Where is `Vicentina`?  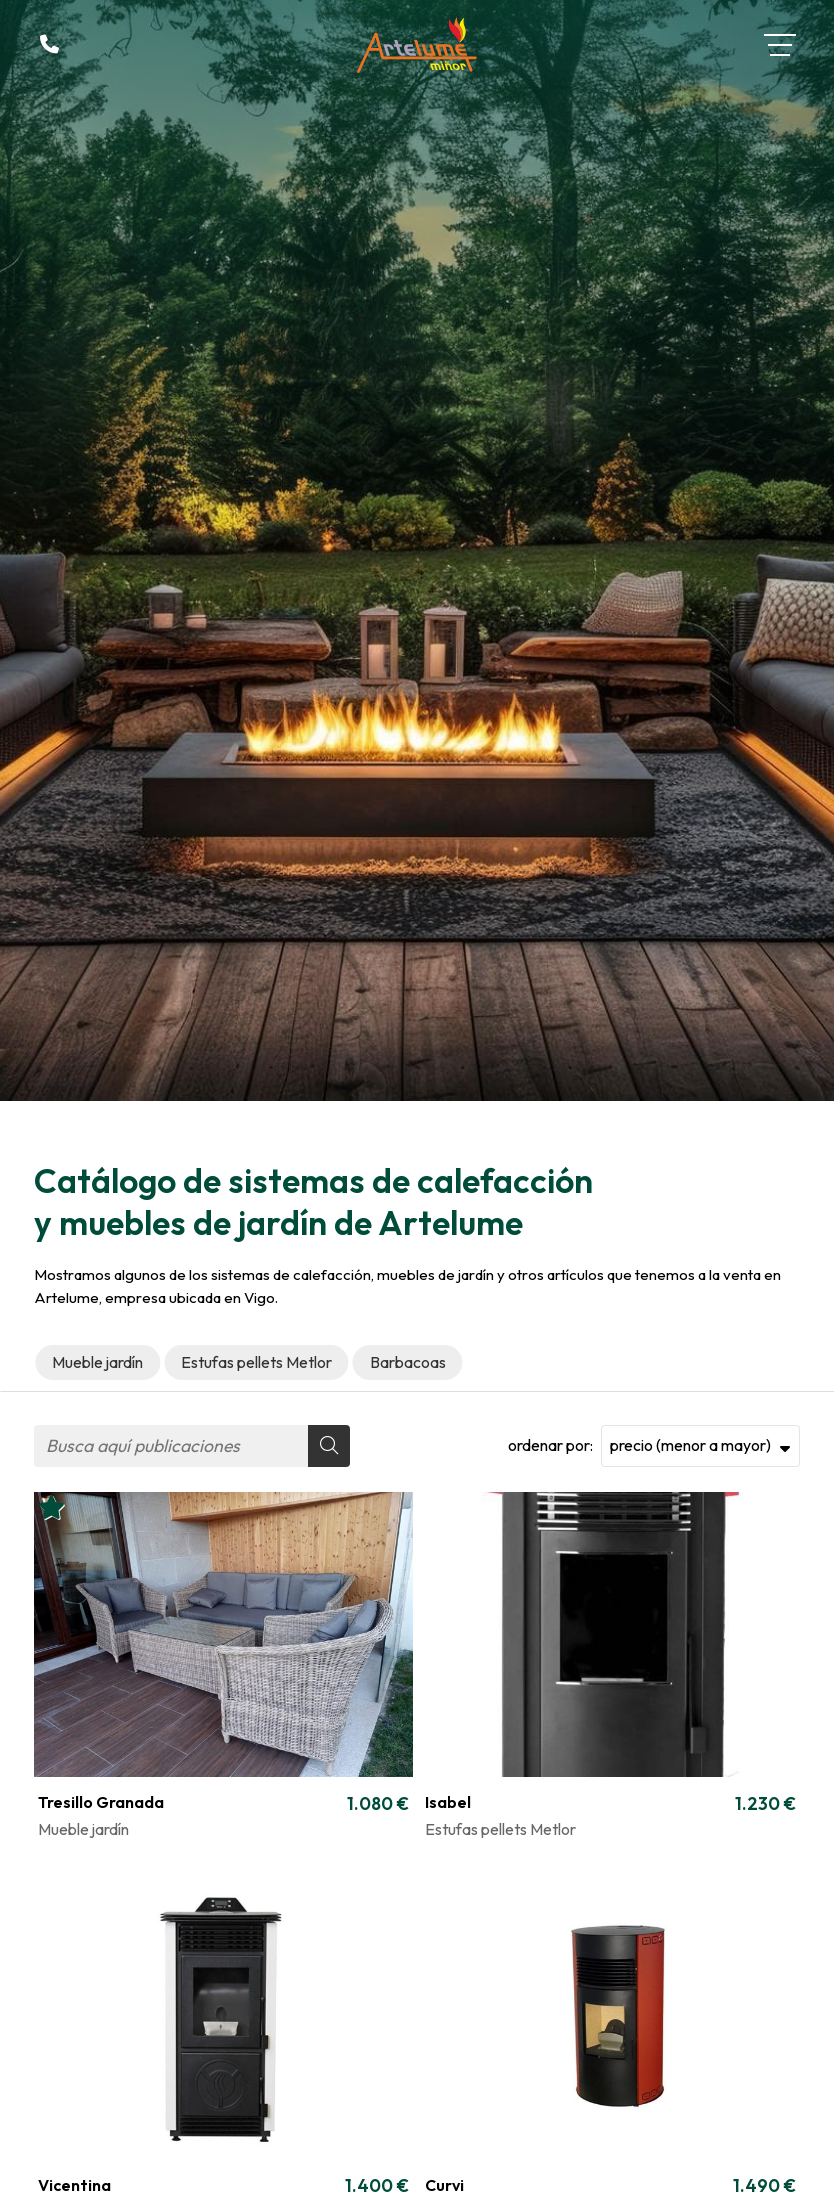
Vicentina is located at coordinates (74, 2185).